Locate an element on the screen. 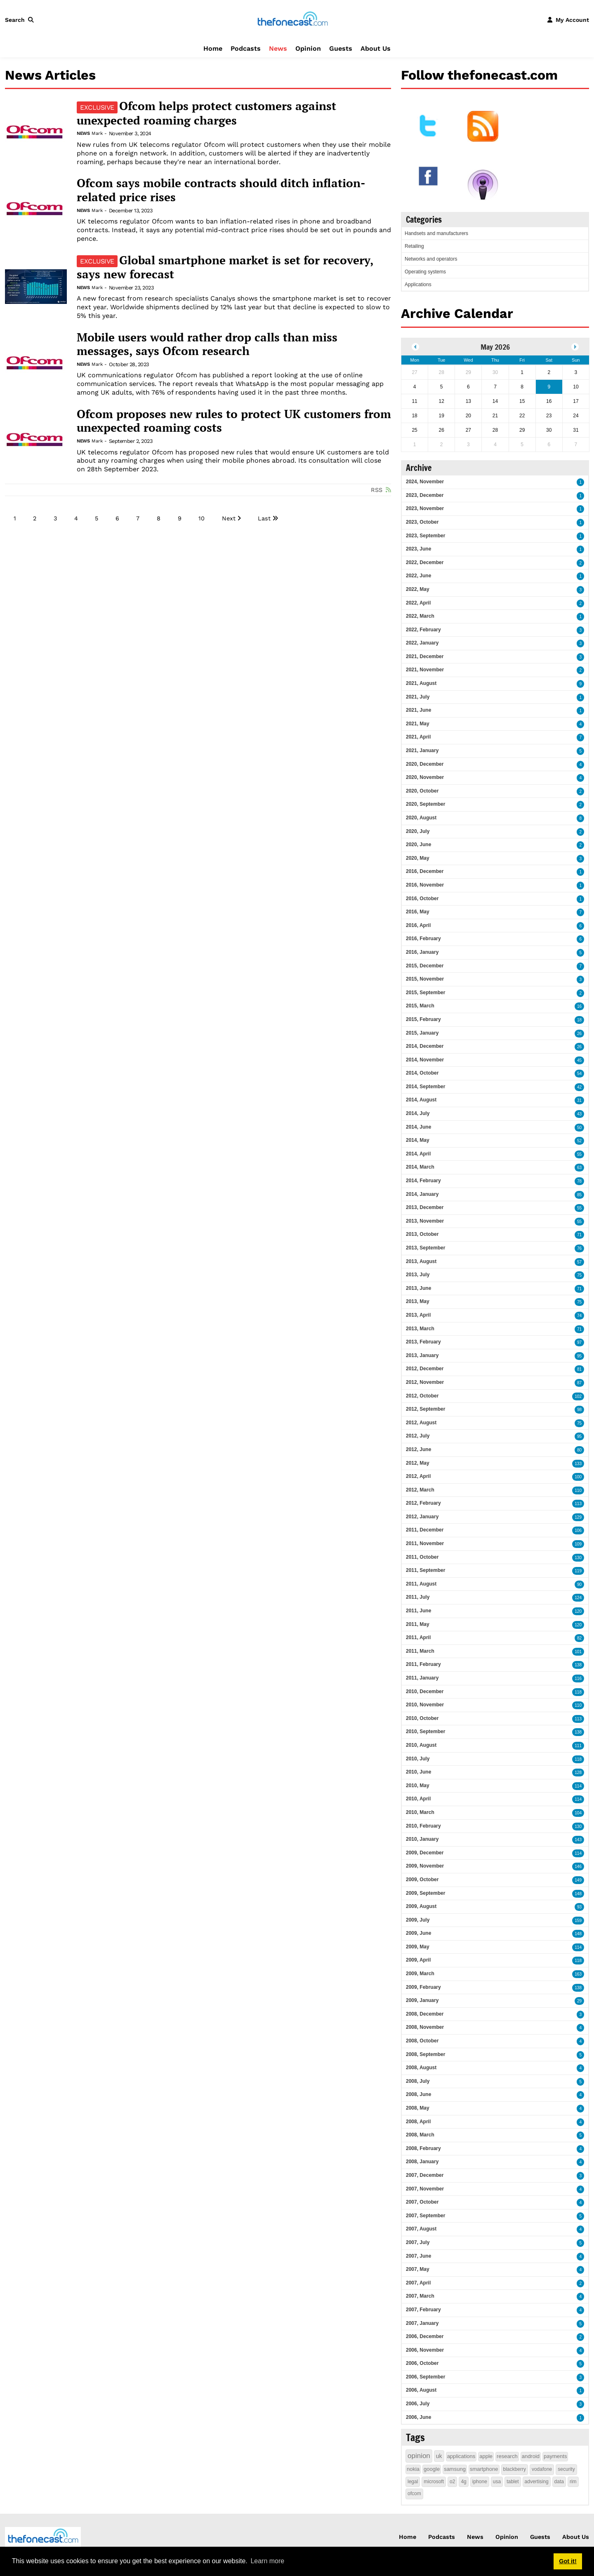 The width and height of the screenshot is (594, 2576). 8 [Page 8] is located at coordinates (158, 518).